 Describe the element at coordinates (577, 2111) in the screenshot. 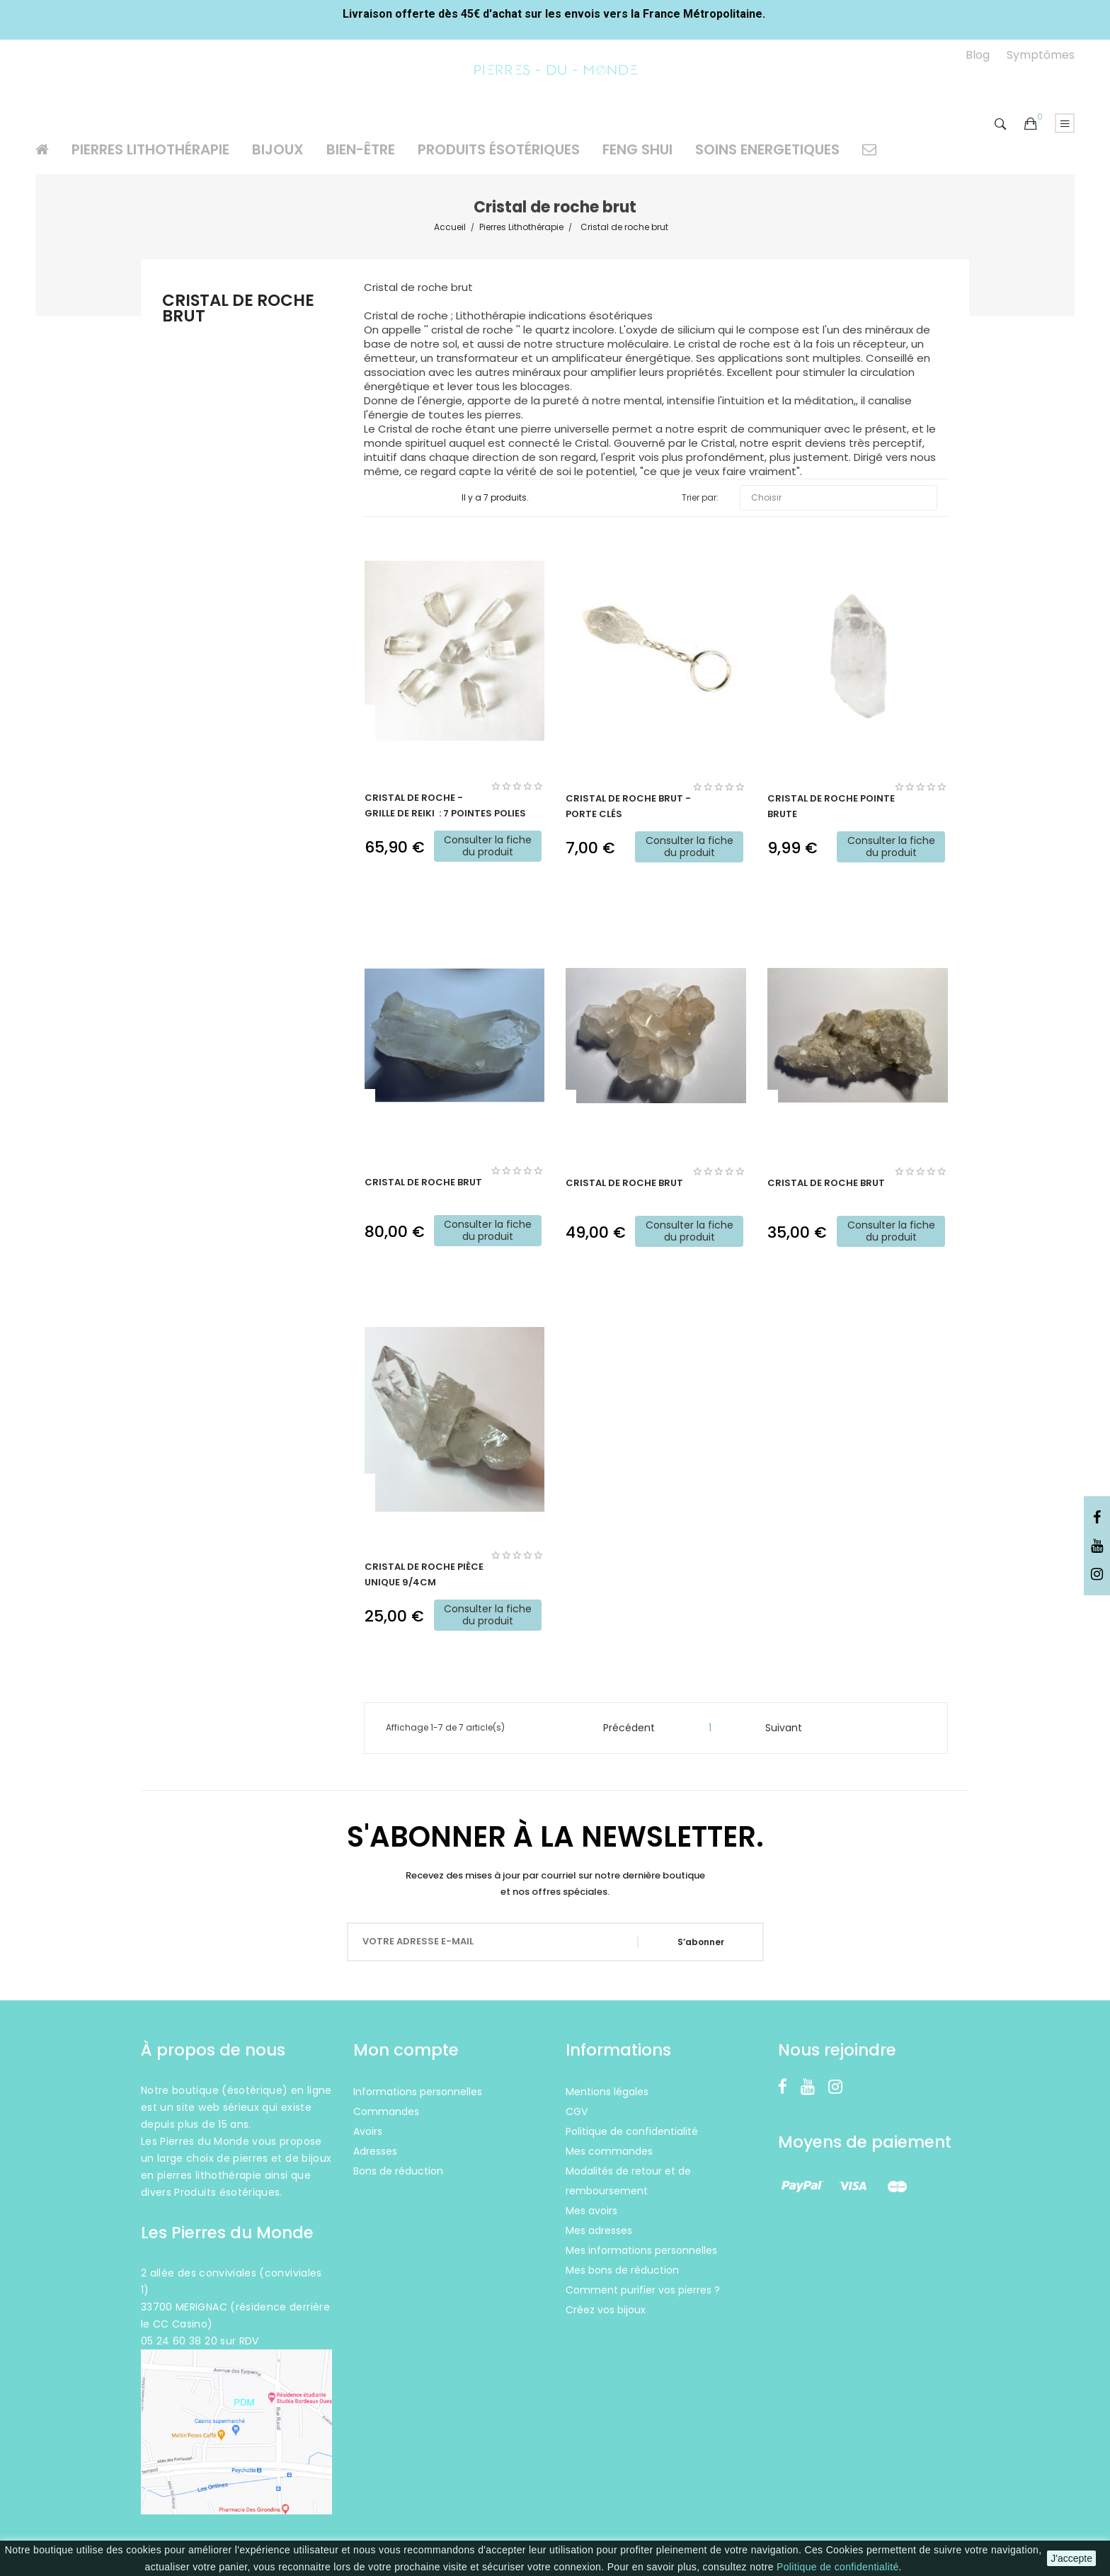

I see `CGV` at that location.